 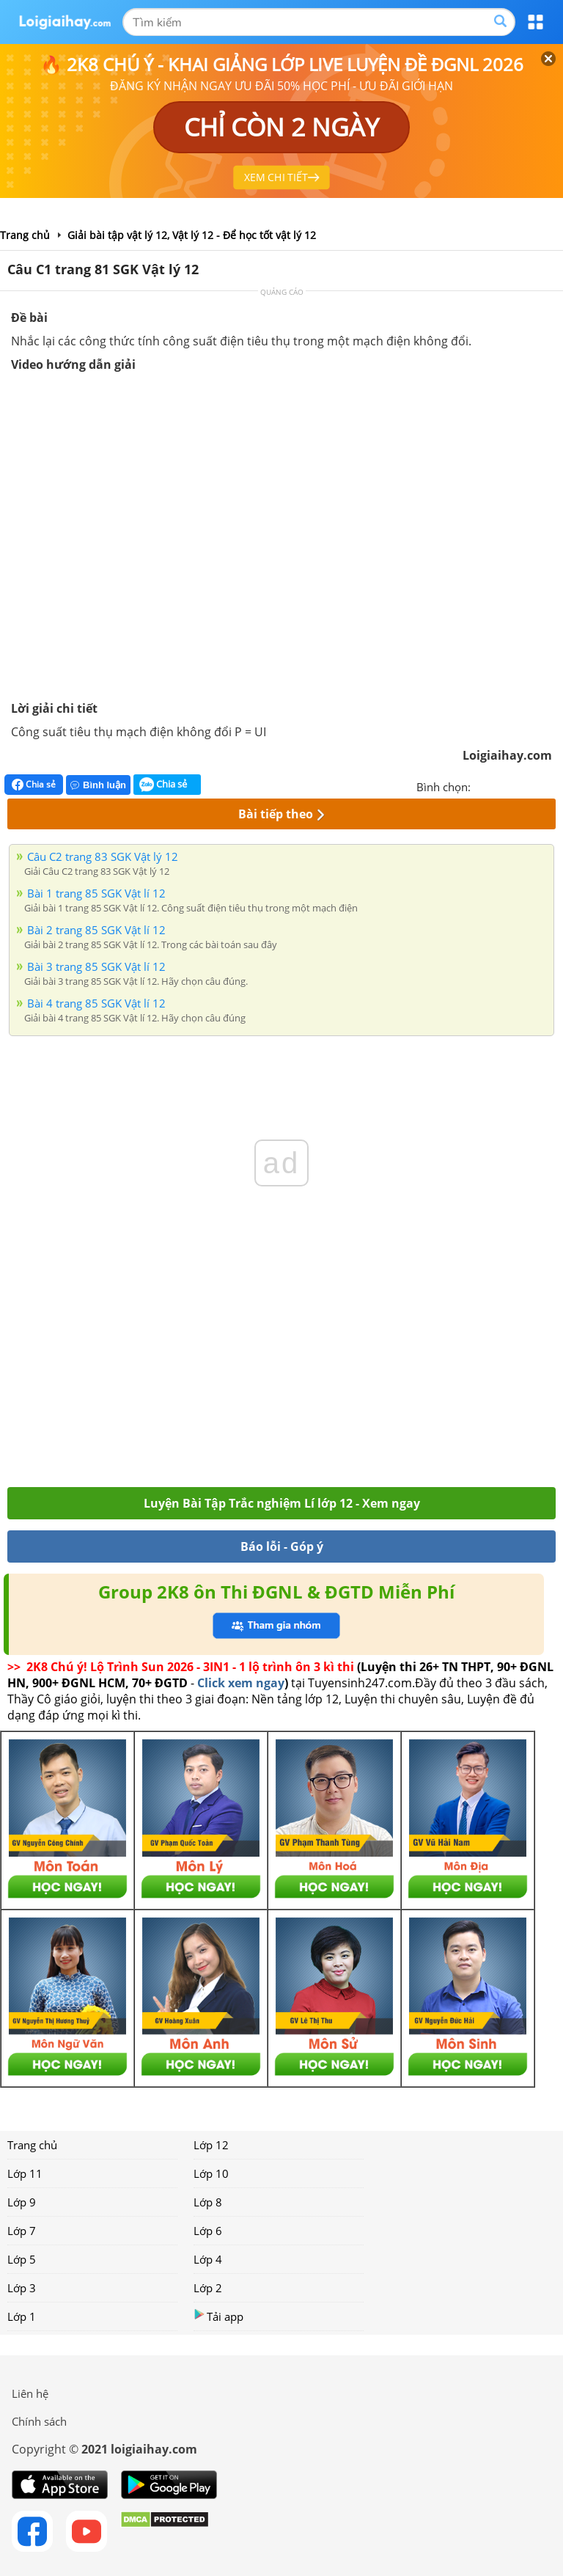 I want to click on [Advertisement], so click(x=281, y=1384).